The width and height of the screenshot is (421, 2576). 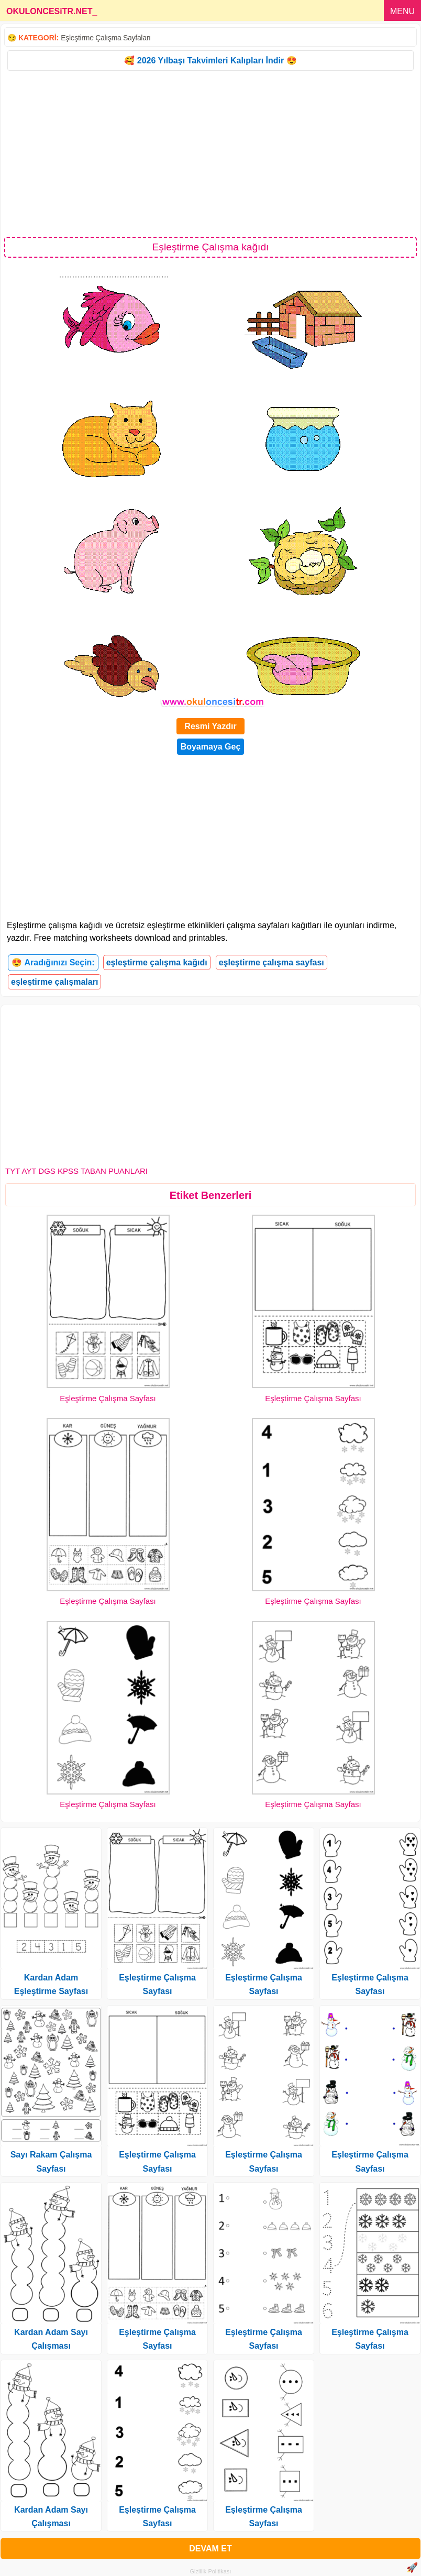 What do you see at coordinates (210, 2571) in the screenshot?
I see `Gizlilik Politikası` at bounding box center [210, 2571].